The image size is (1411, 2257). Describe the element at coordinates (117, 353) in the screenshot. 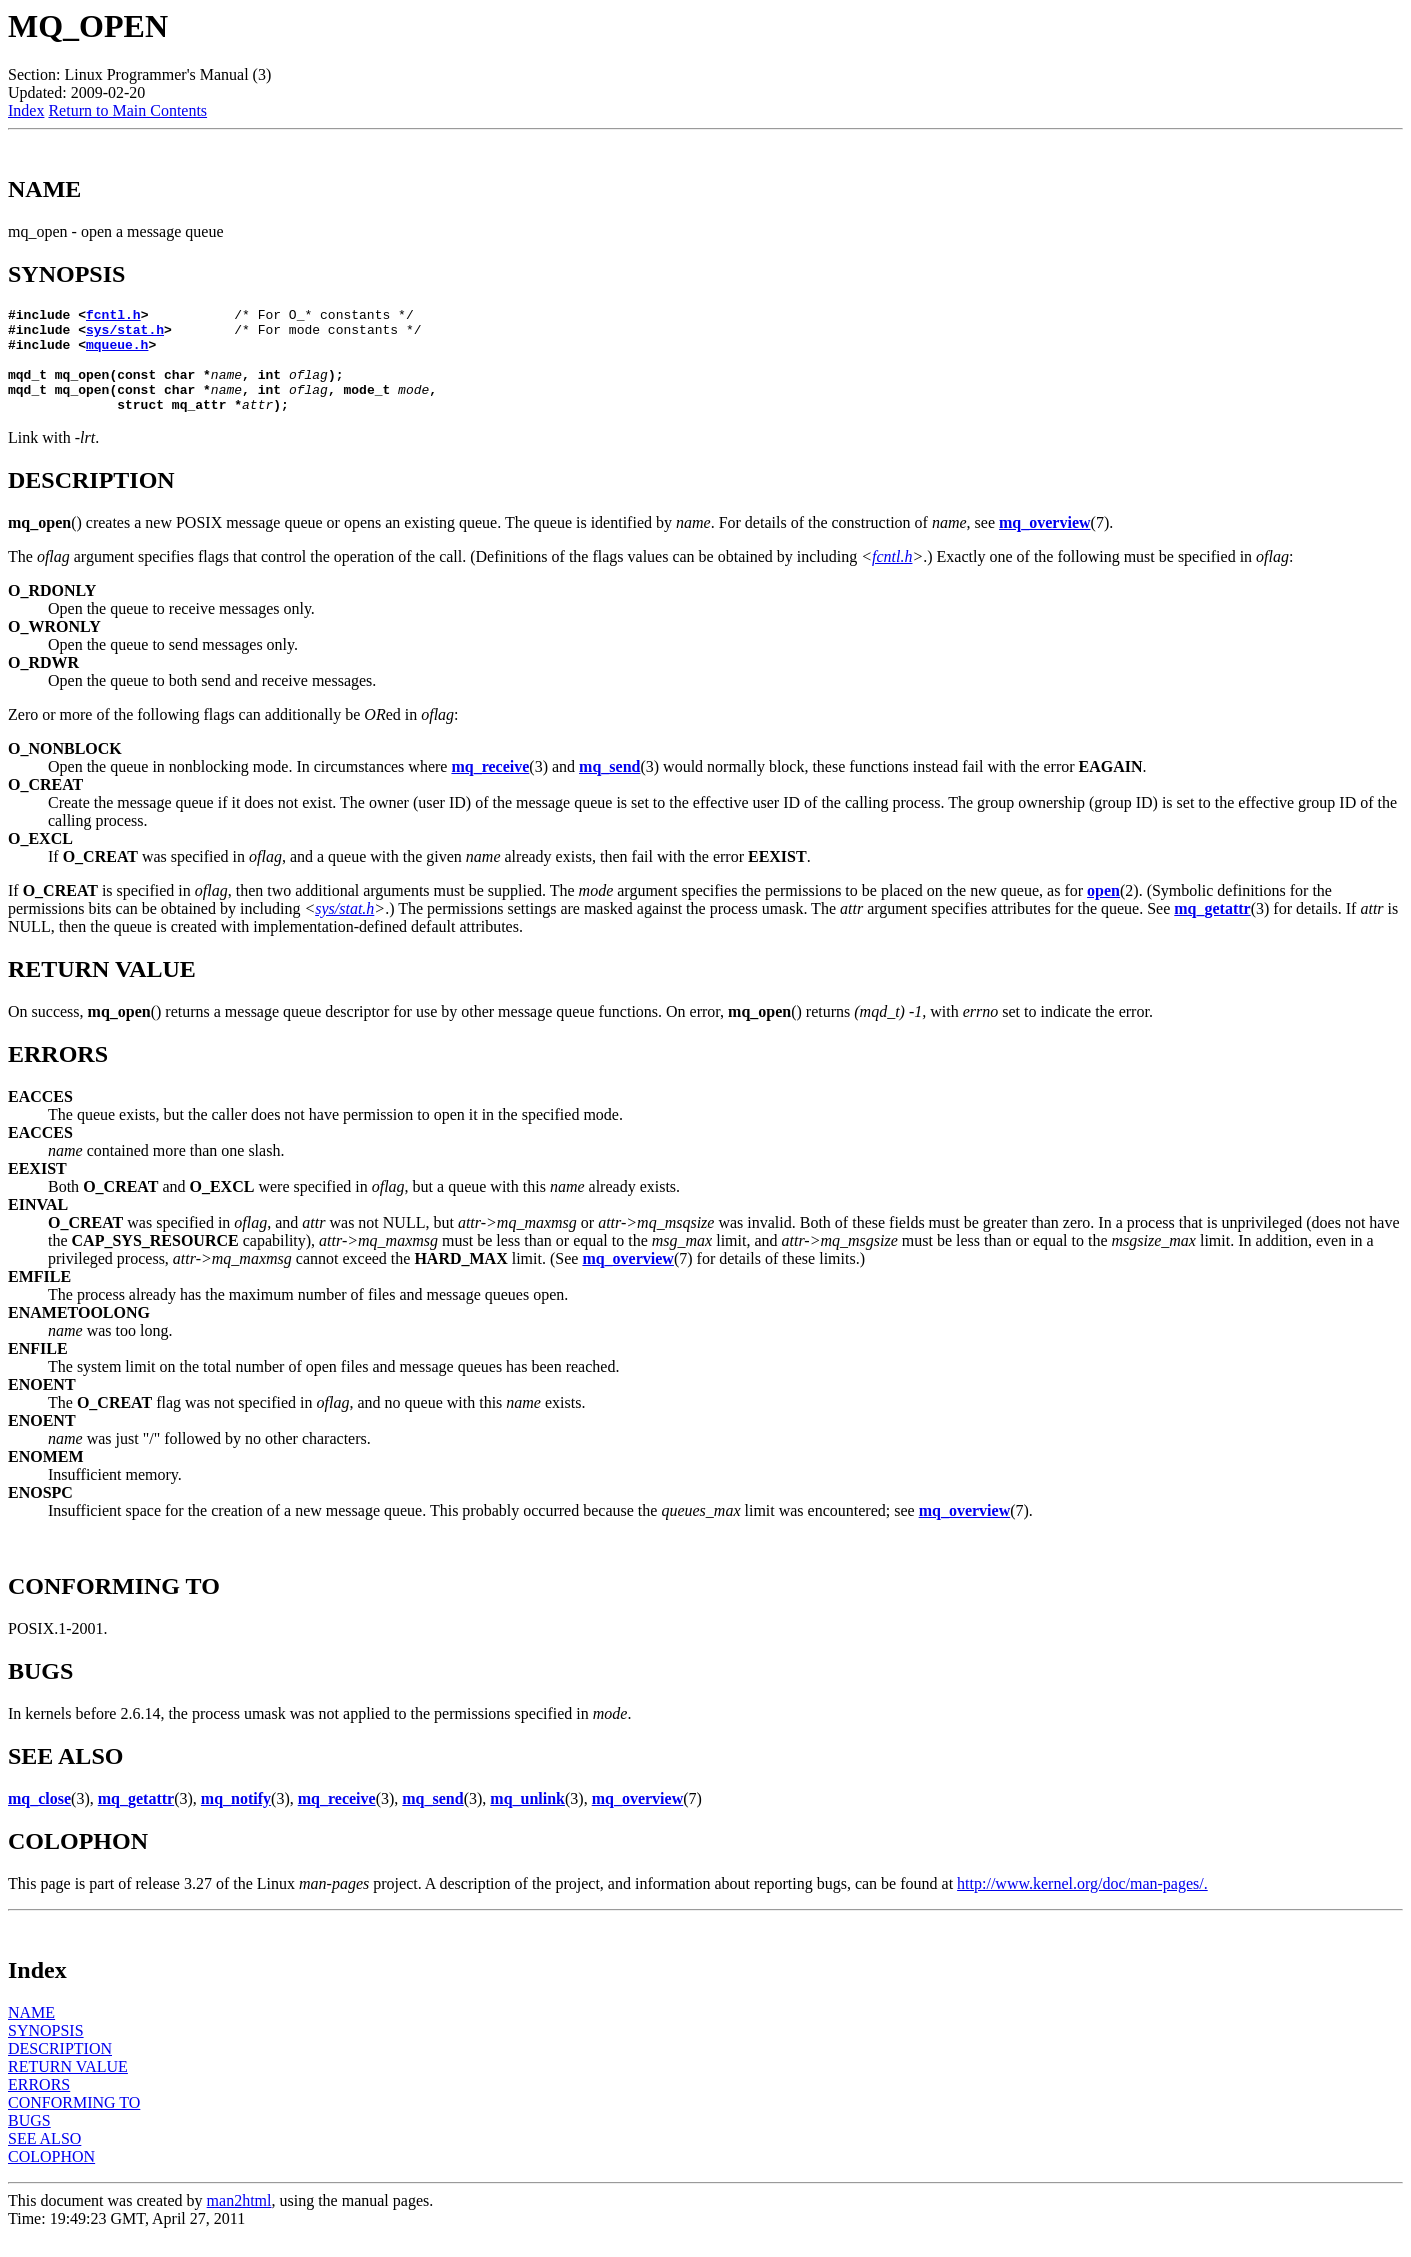

I see `mqueue.h` at that location.